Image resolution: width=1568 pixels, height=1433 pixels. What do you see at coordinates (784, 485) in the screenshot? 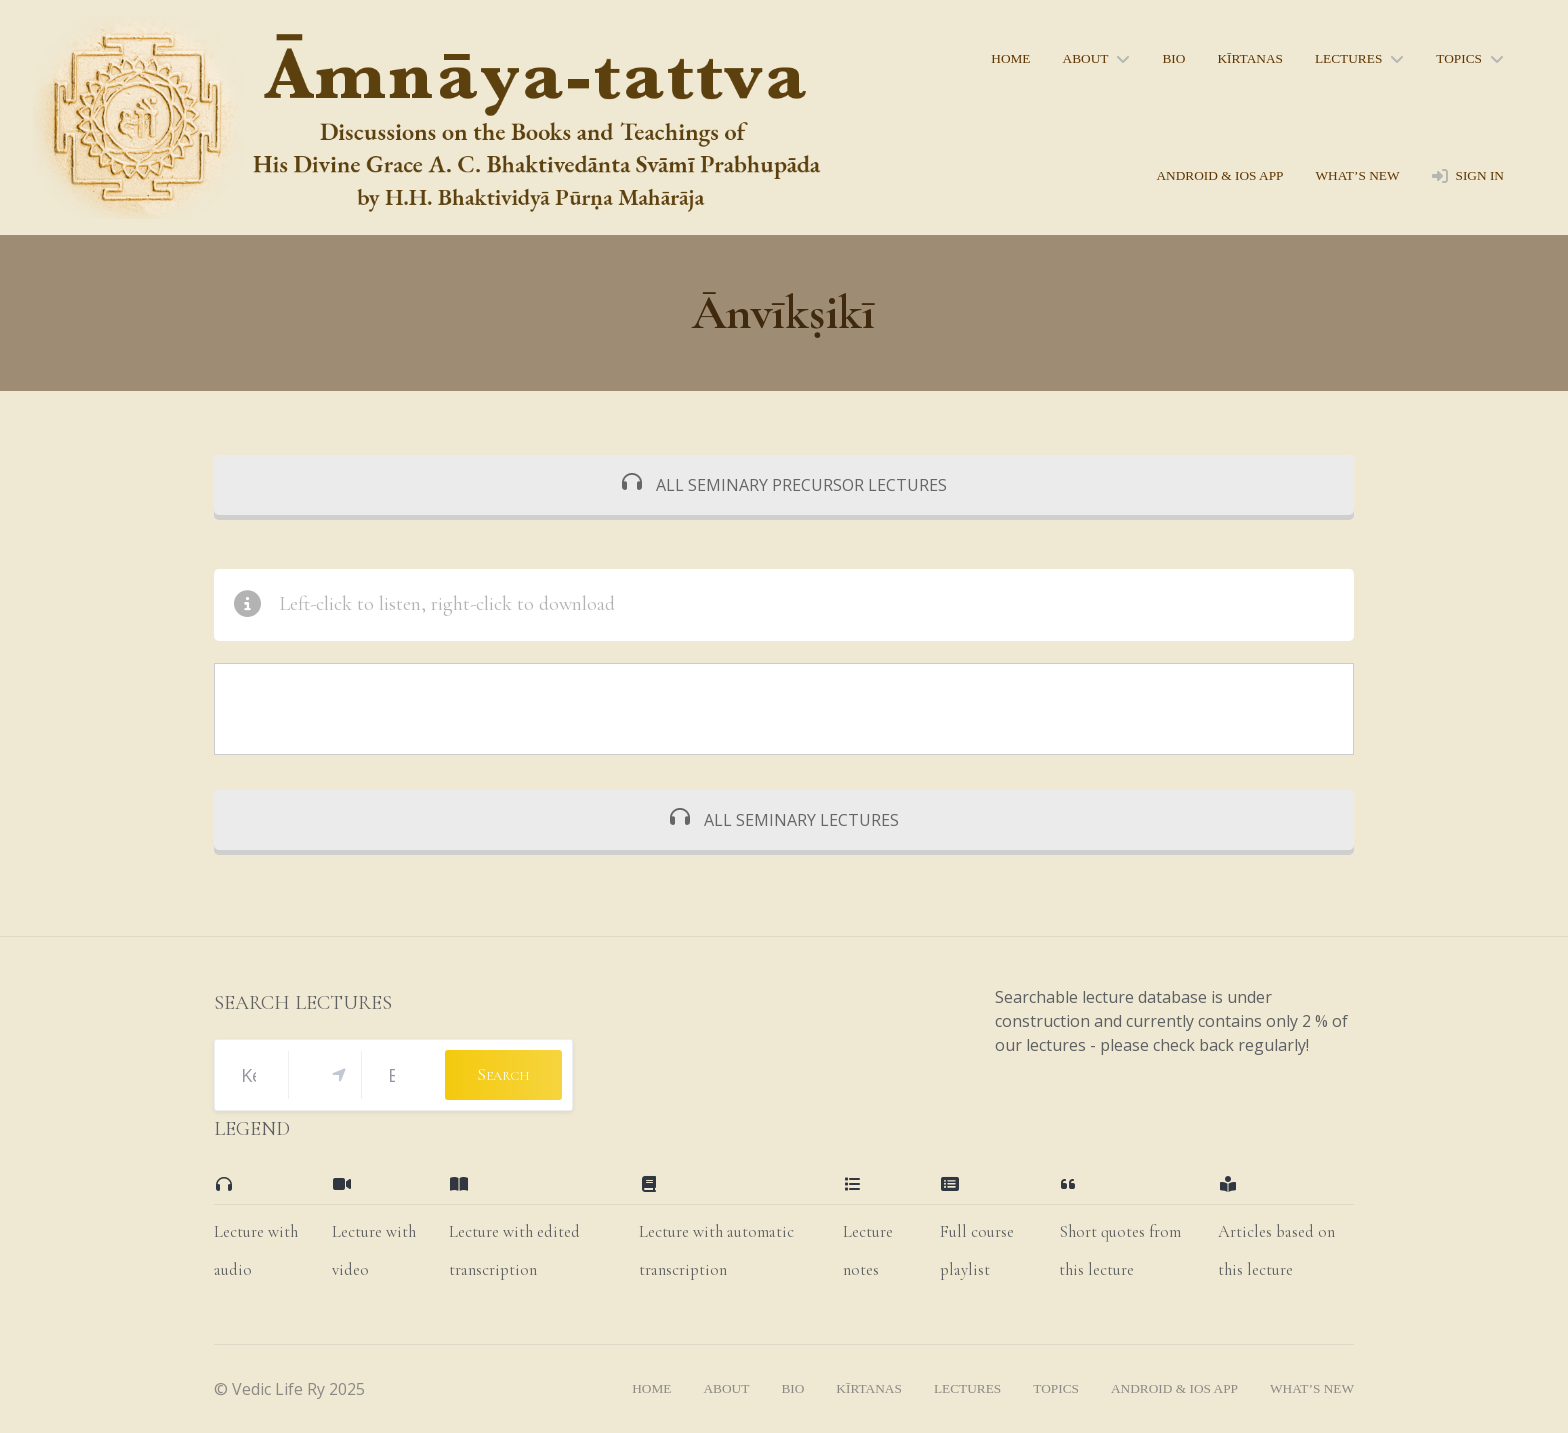
I see `ALL SEMINARY PRECURSOR LECTURES` at bounding box center [784, 485].